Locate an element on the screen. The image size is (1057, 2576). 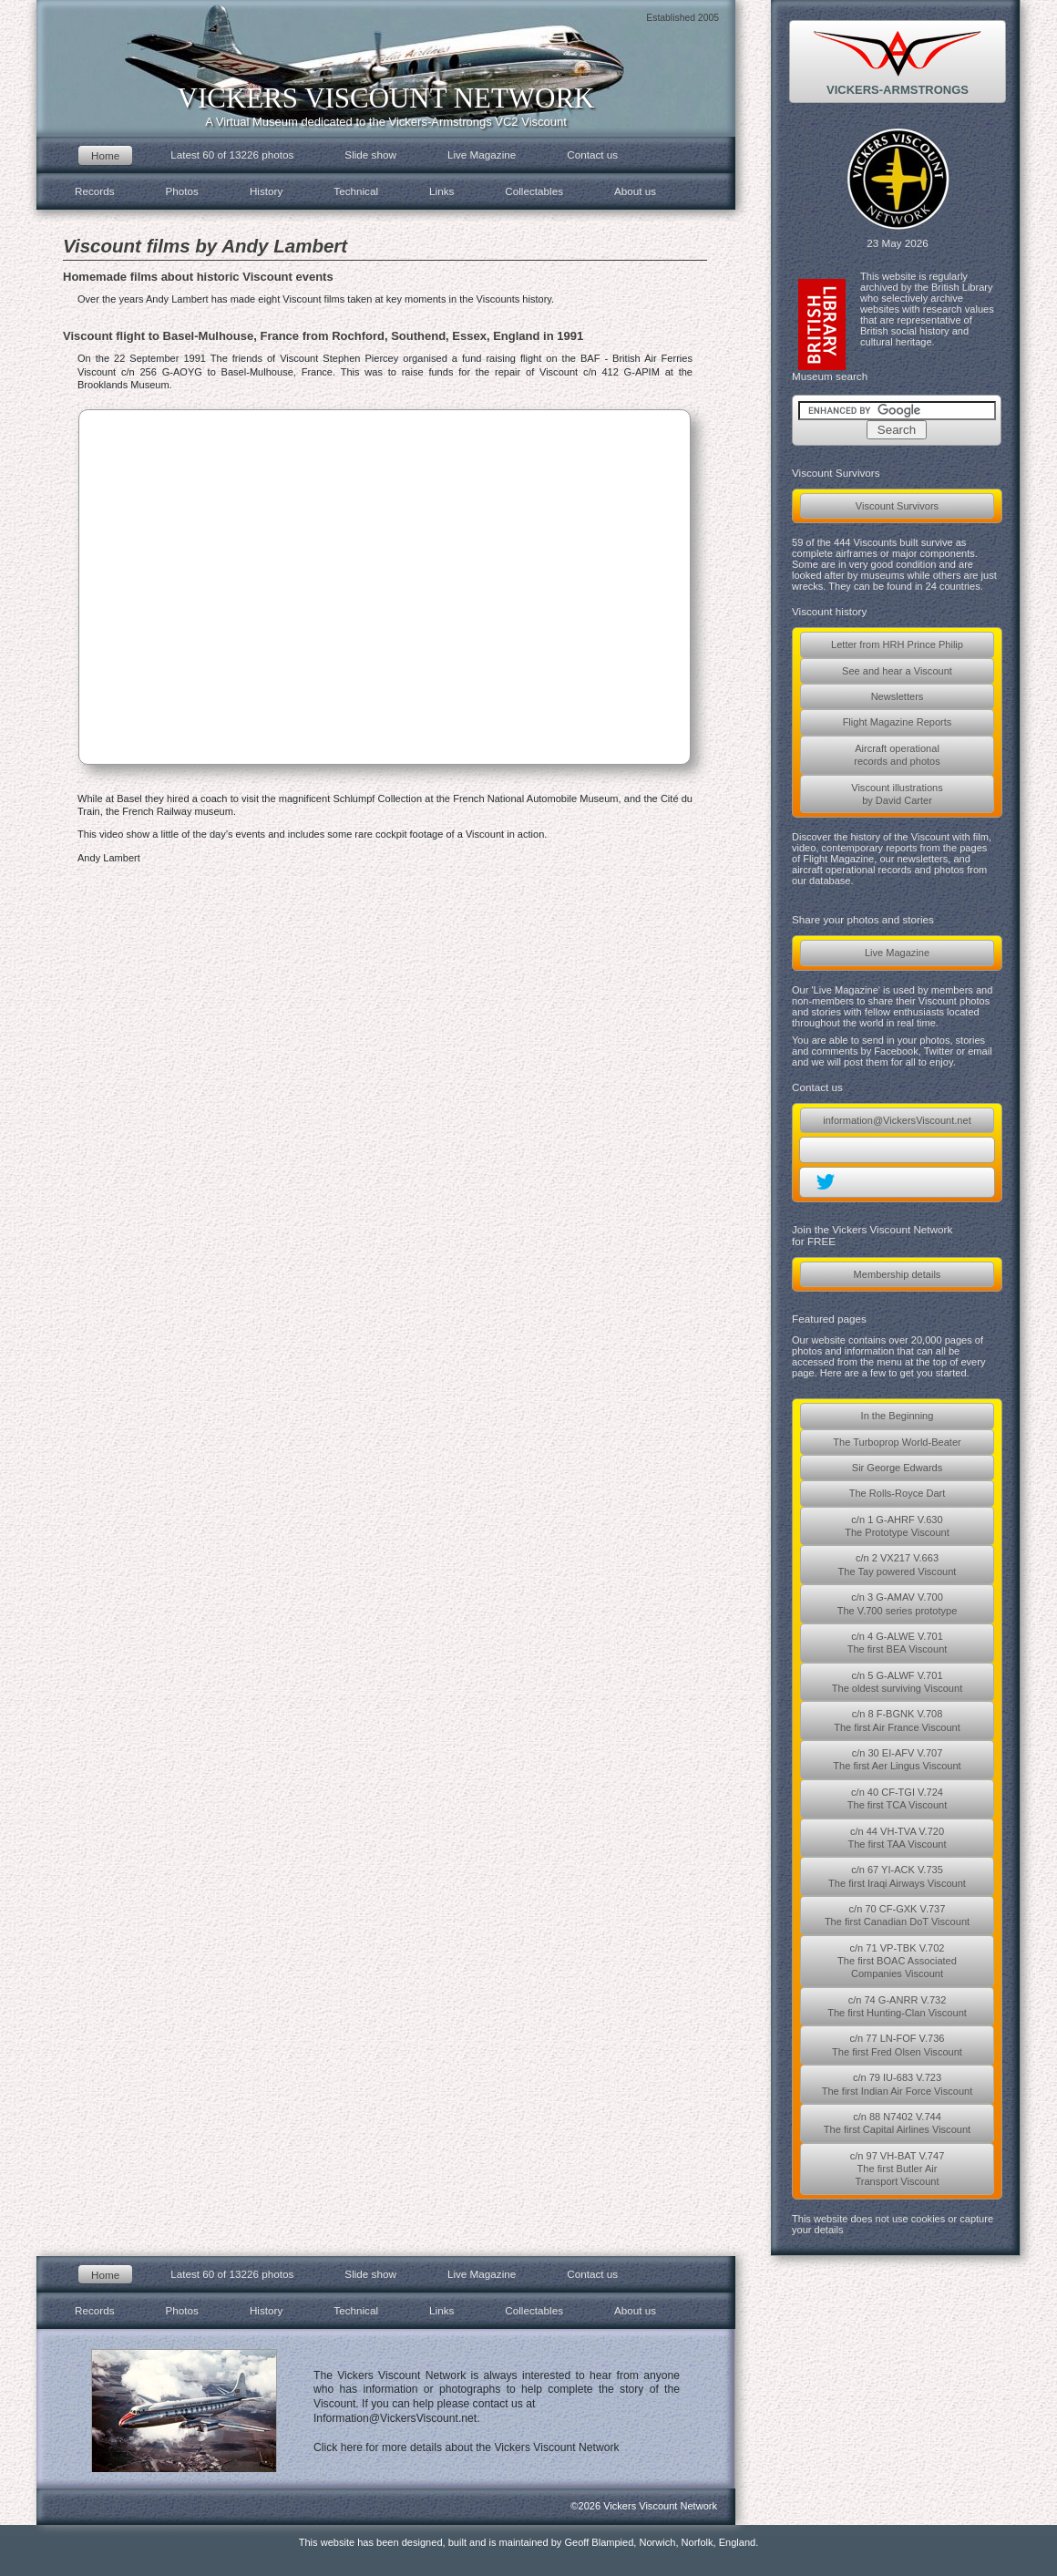
History is located at coordinates (266, 191).